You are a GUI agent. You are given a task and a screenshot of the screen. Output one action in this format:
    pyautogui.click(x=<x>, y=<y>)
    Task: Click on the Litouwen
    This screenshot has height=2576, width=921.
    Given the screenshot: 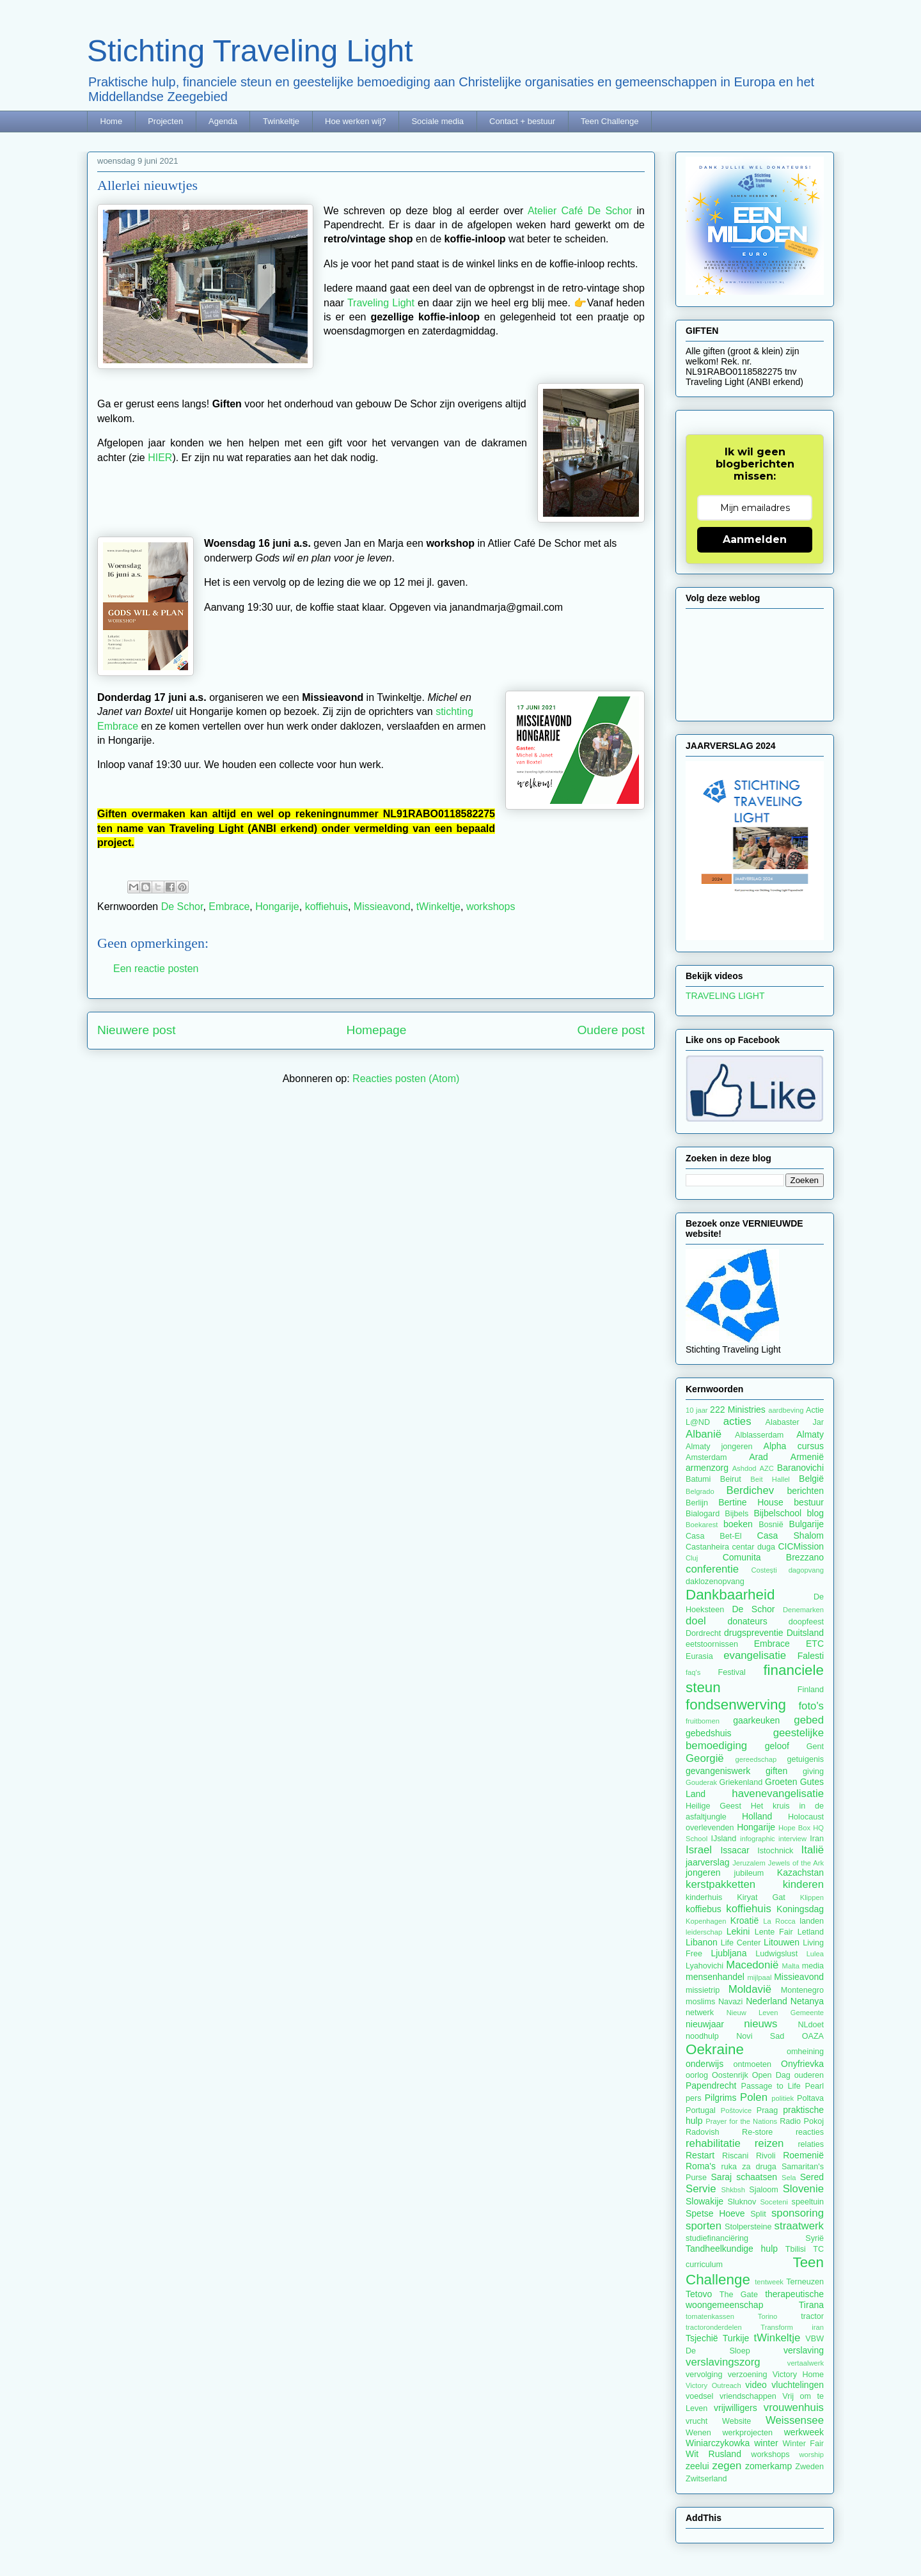 What is the action you would take?
    pyautogui.click(x=781, y=1942)
    